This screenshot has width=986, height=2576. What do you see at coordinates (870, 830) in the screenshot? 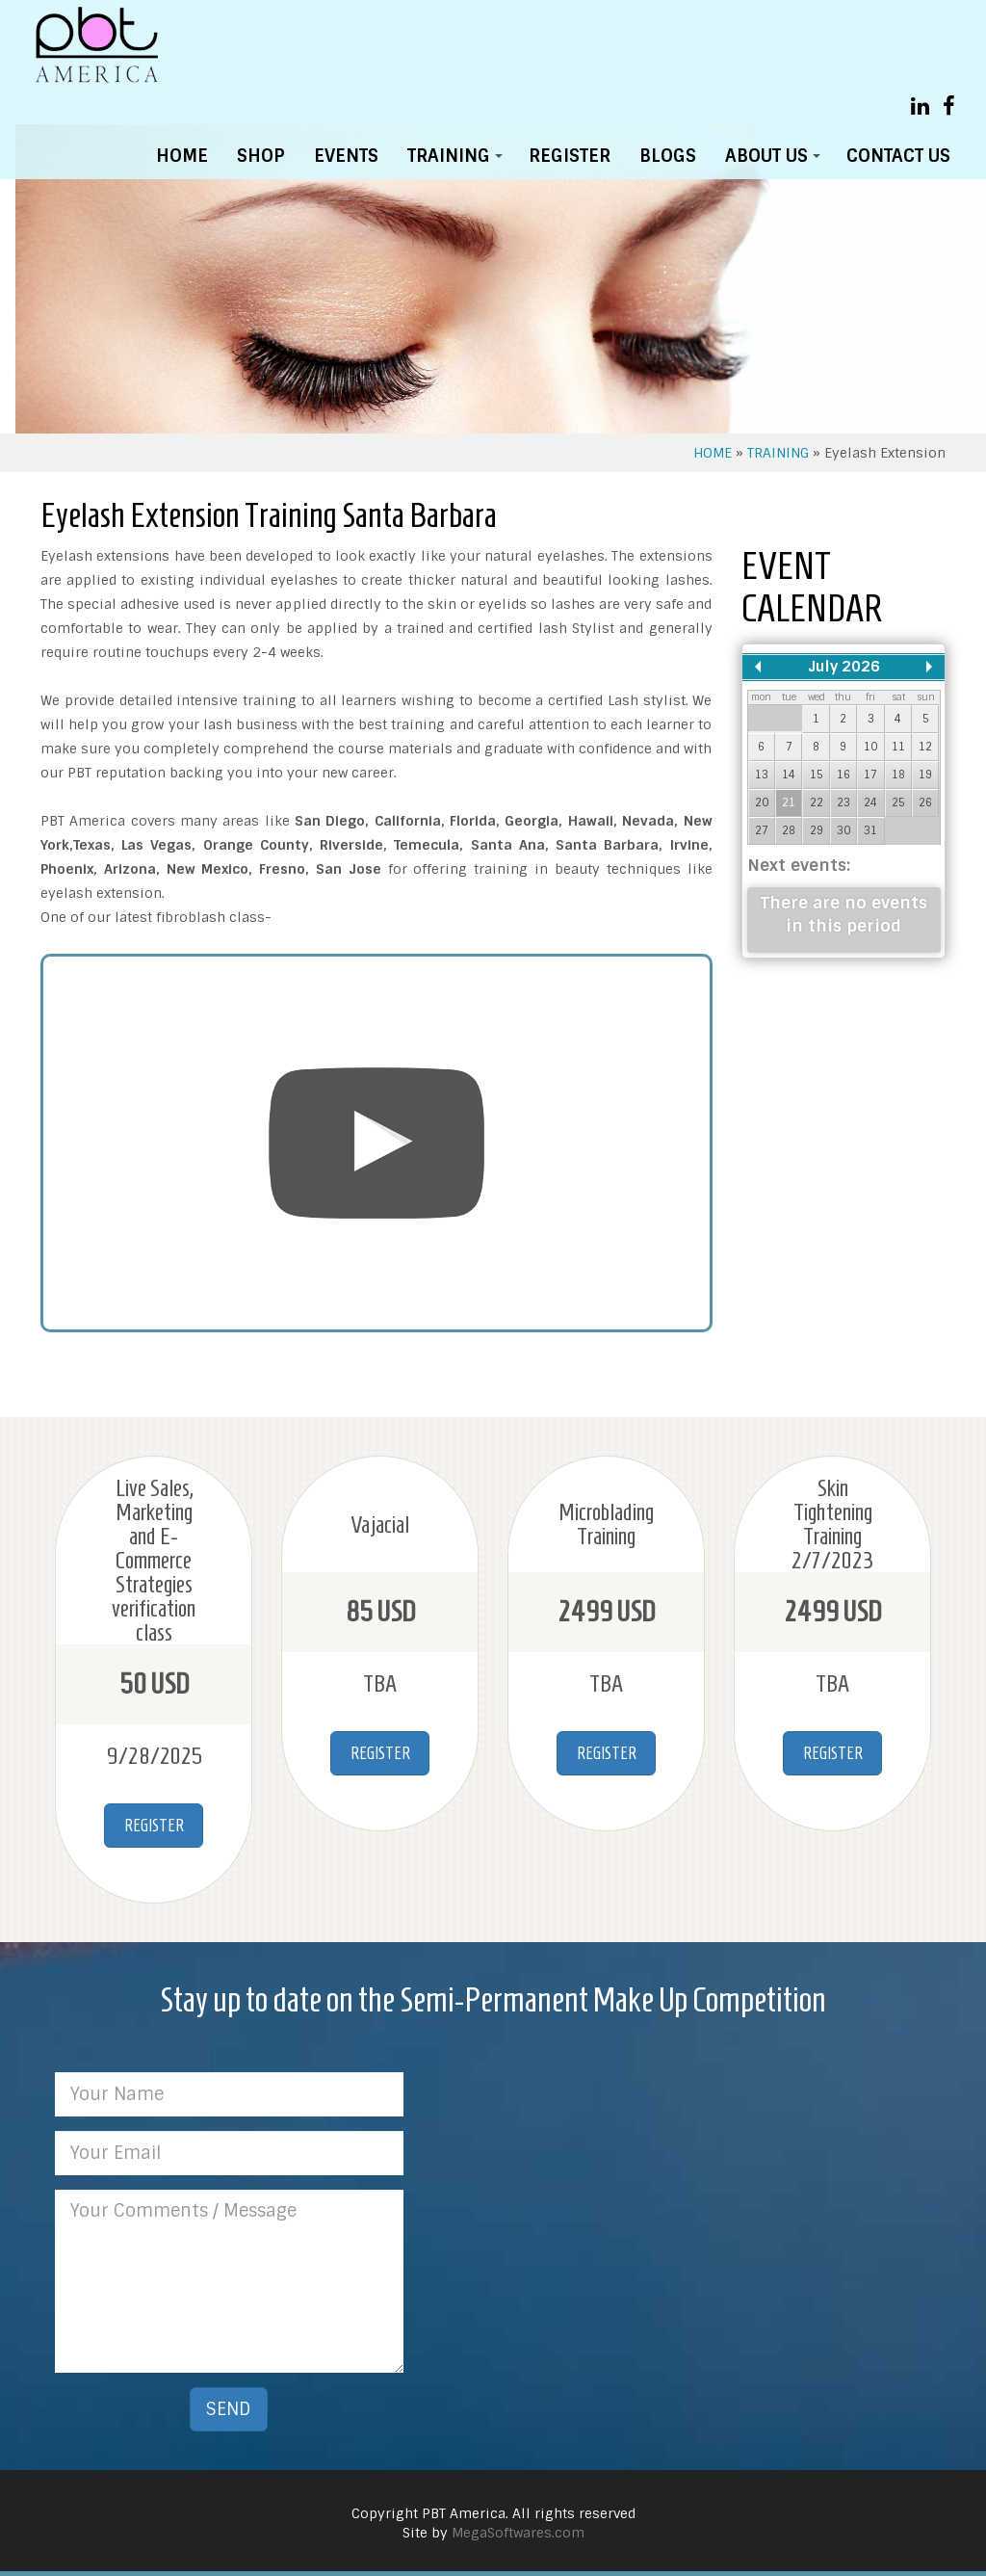
I see `31` at bounding box center [870, 830].